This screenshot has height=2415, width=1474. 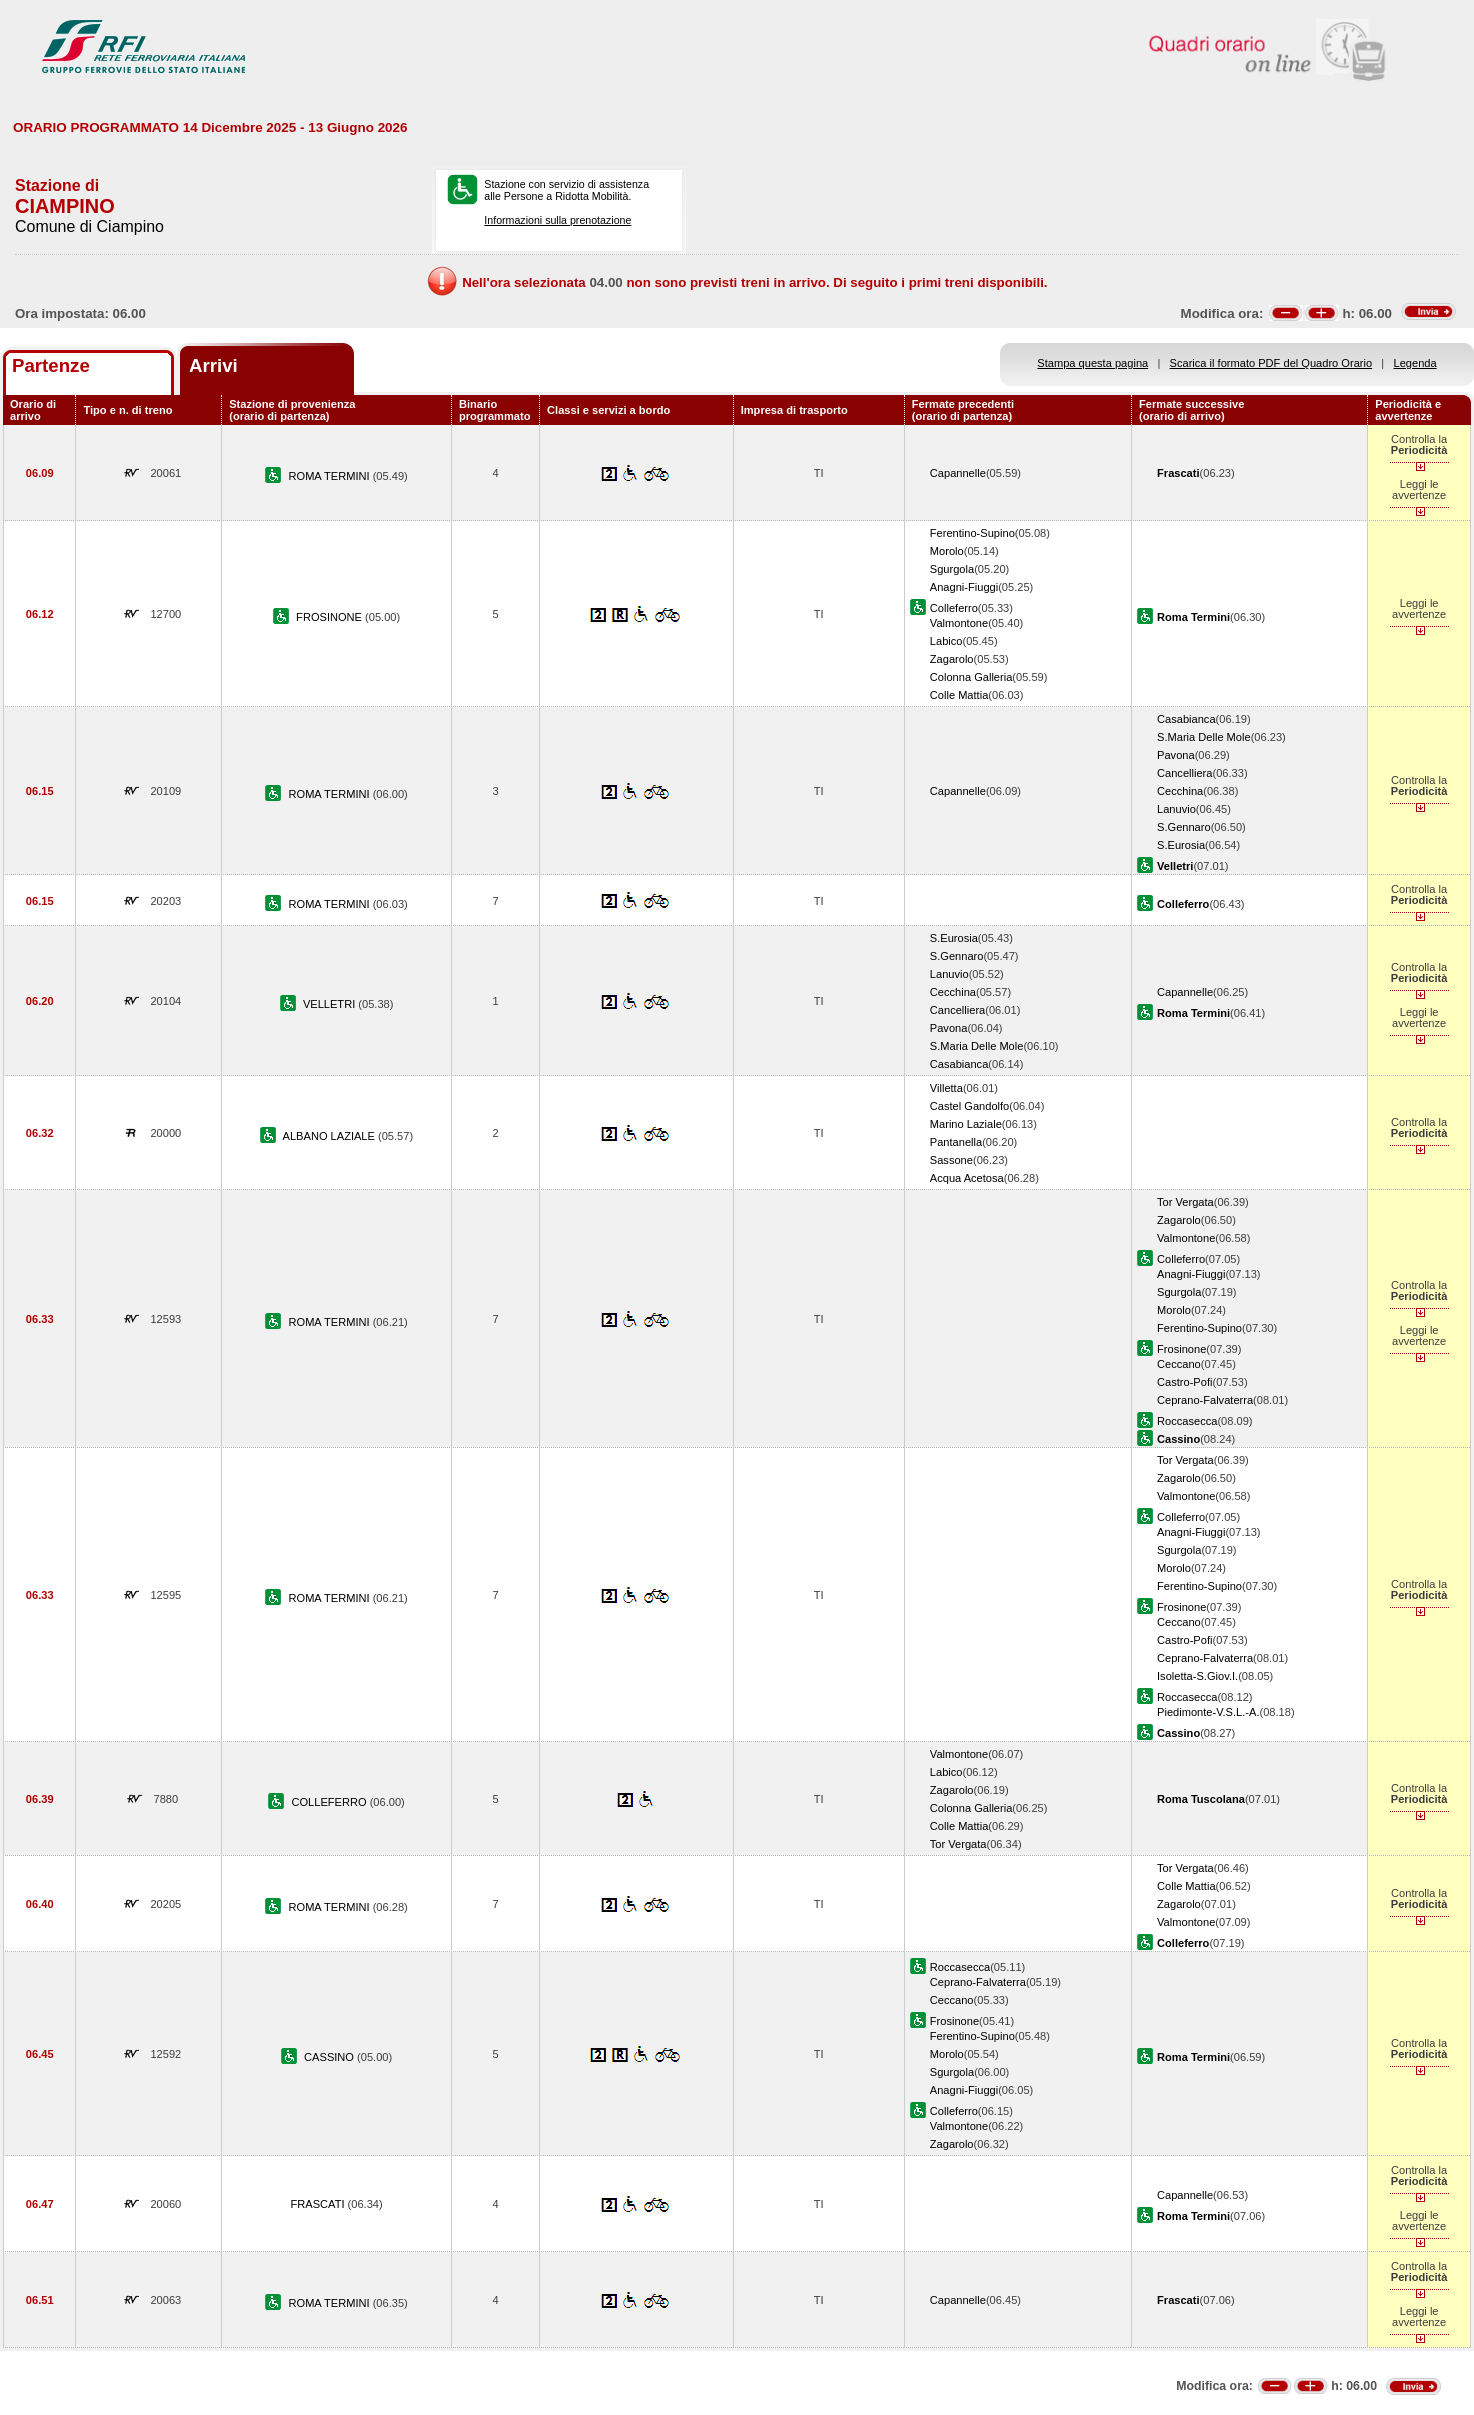 I want to click on Cancelliera, so click(x=1184, y=773).